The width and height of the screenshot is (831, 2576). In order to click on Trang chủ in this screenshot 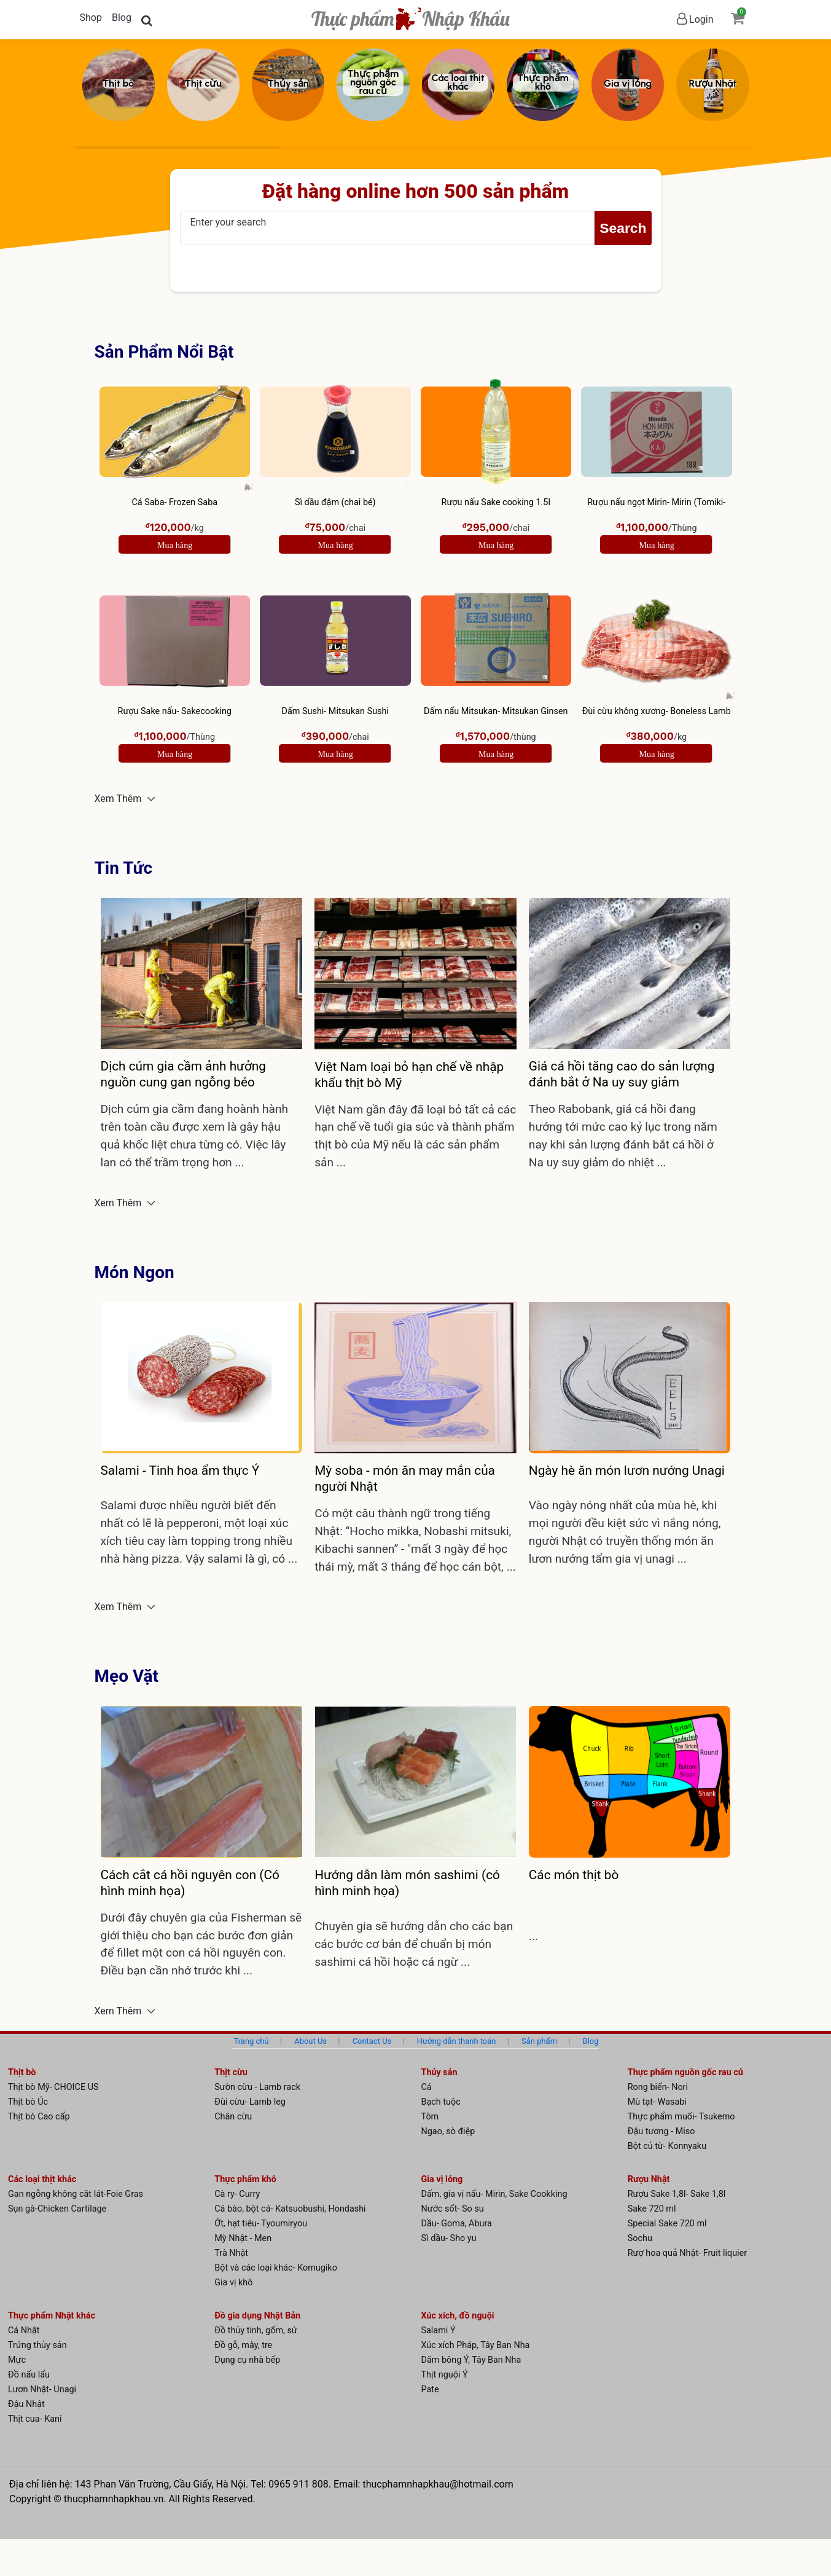, I will do `click(250, 2041)`.